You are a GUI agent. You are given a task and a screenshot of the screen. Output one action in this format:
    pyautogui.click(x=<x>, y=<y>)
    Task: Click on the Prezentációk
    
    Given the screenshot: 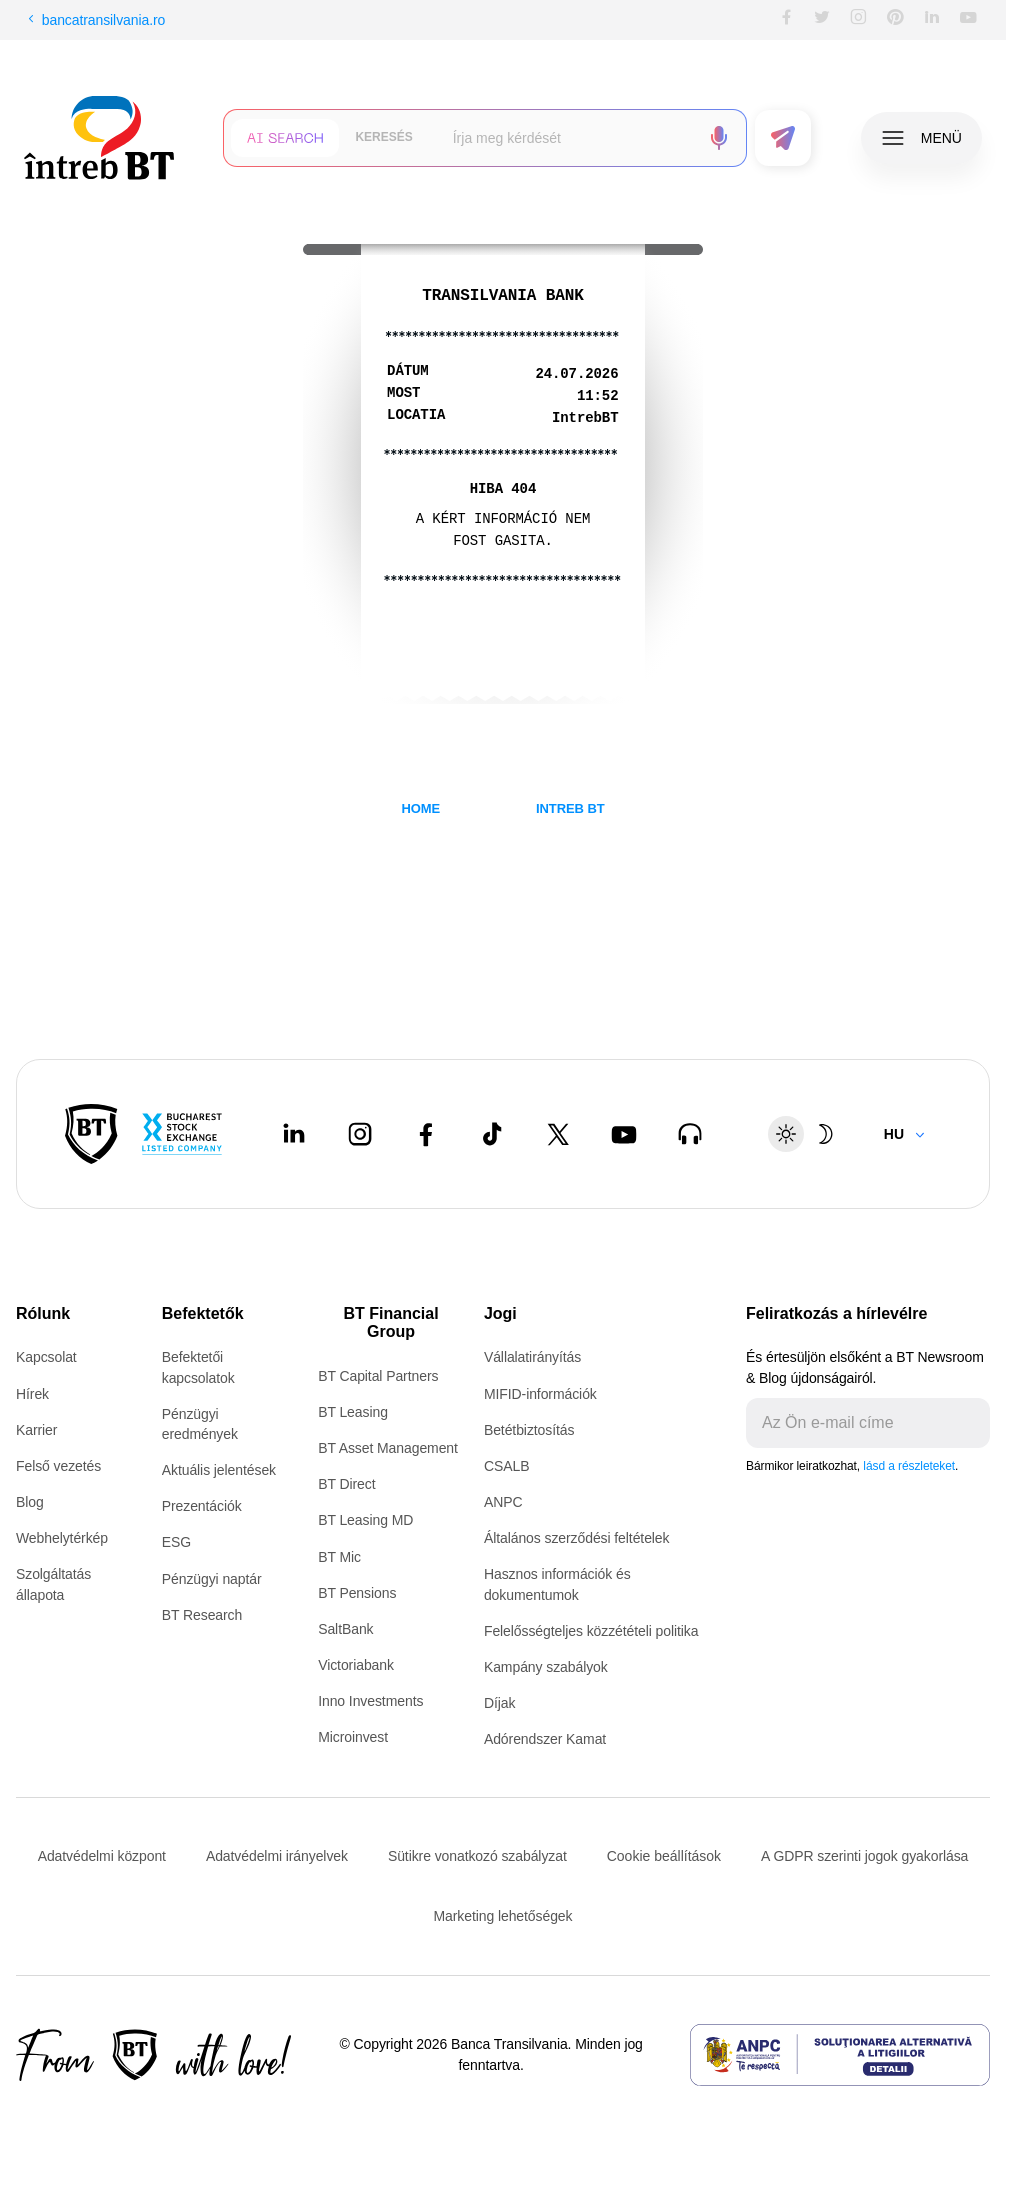 What is the action you would take?
    pyautogui.click(x=202, y=1506)
    